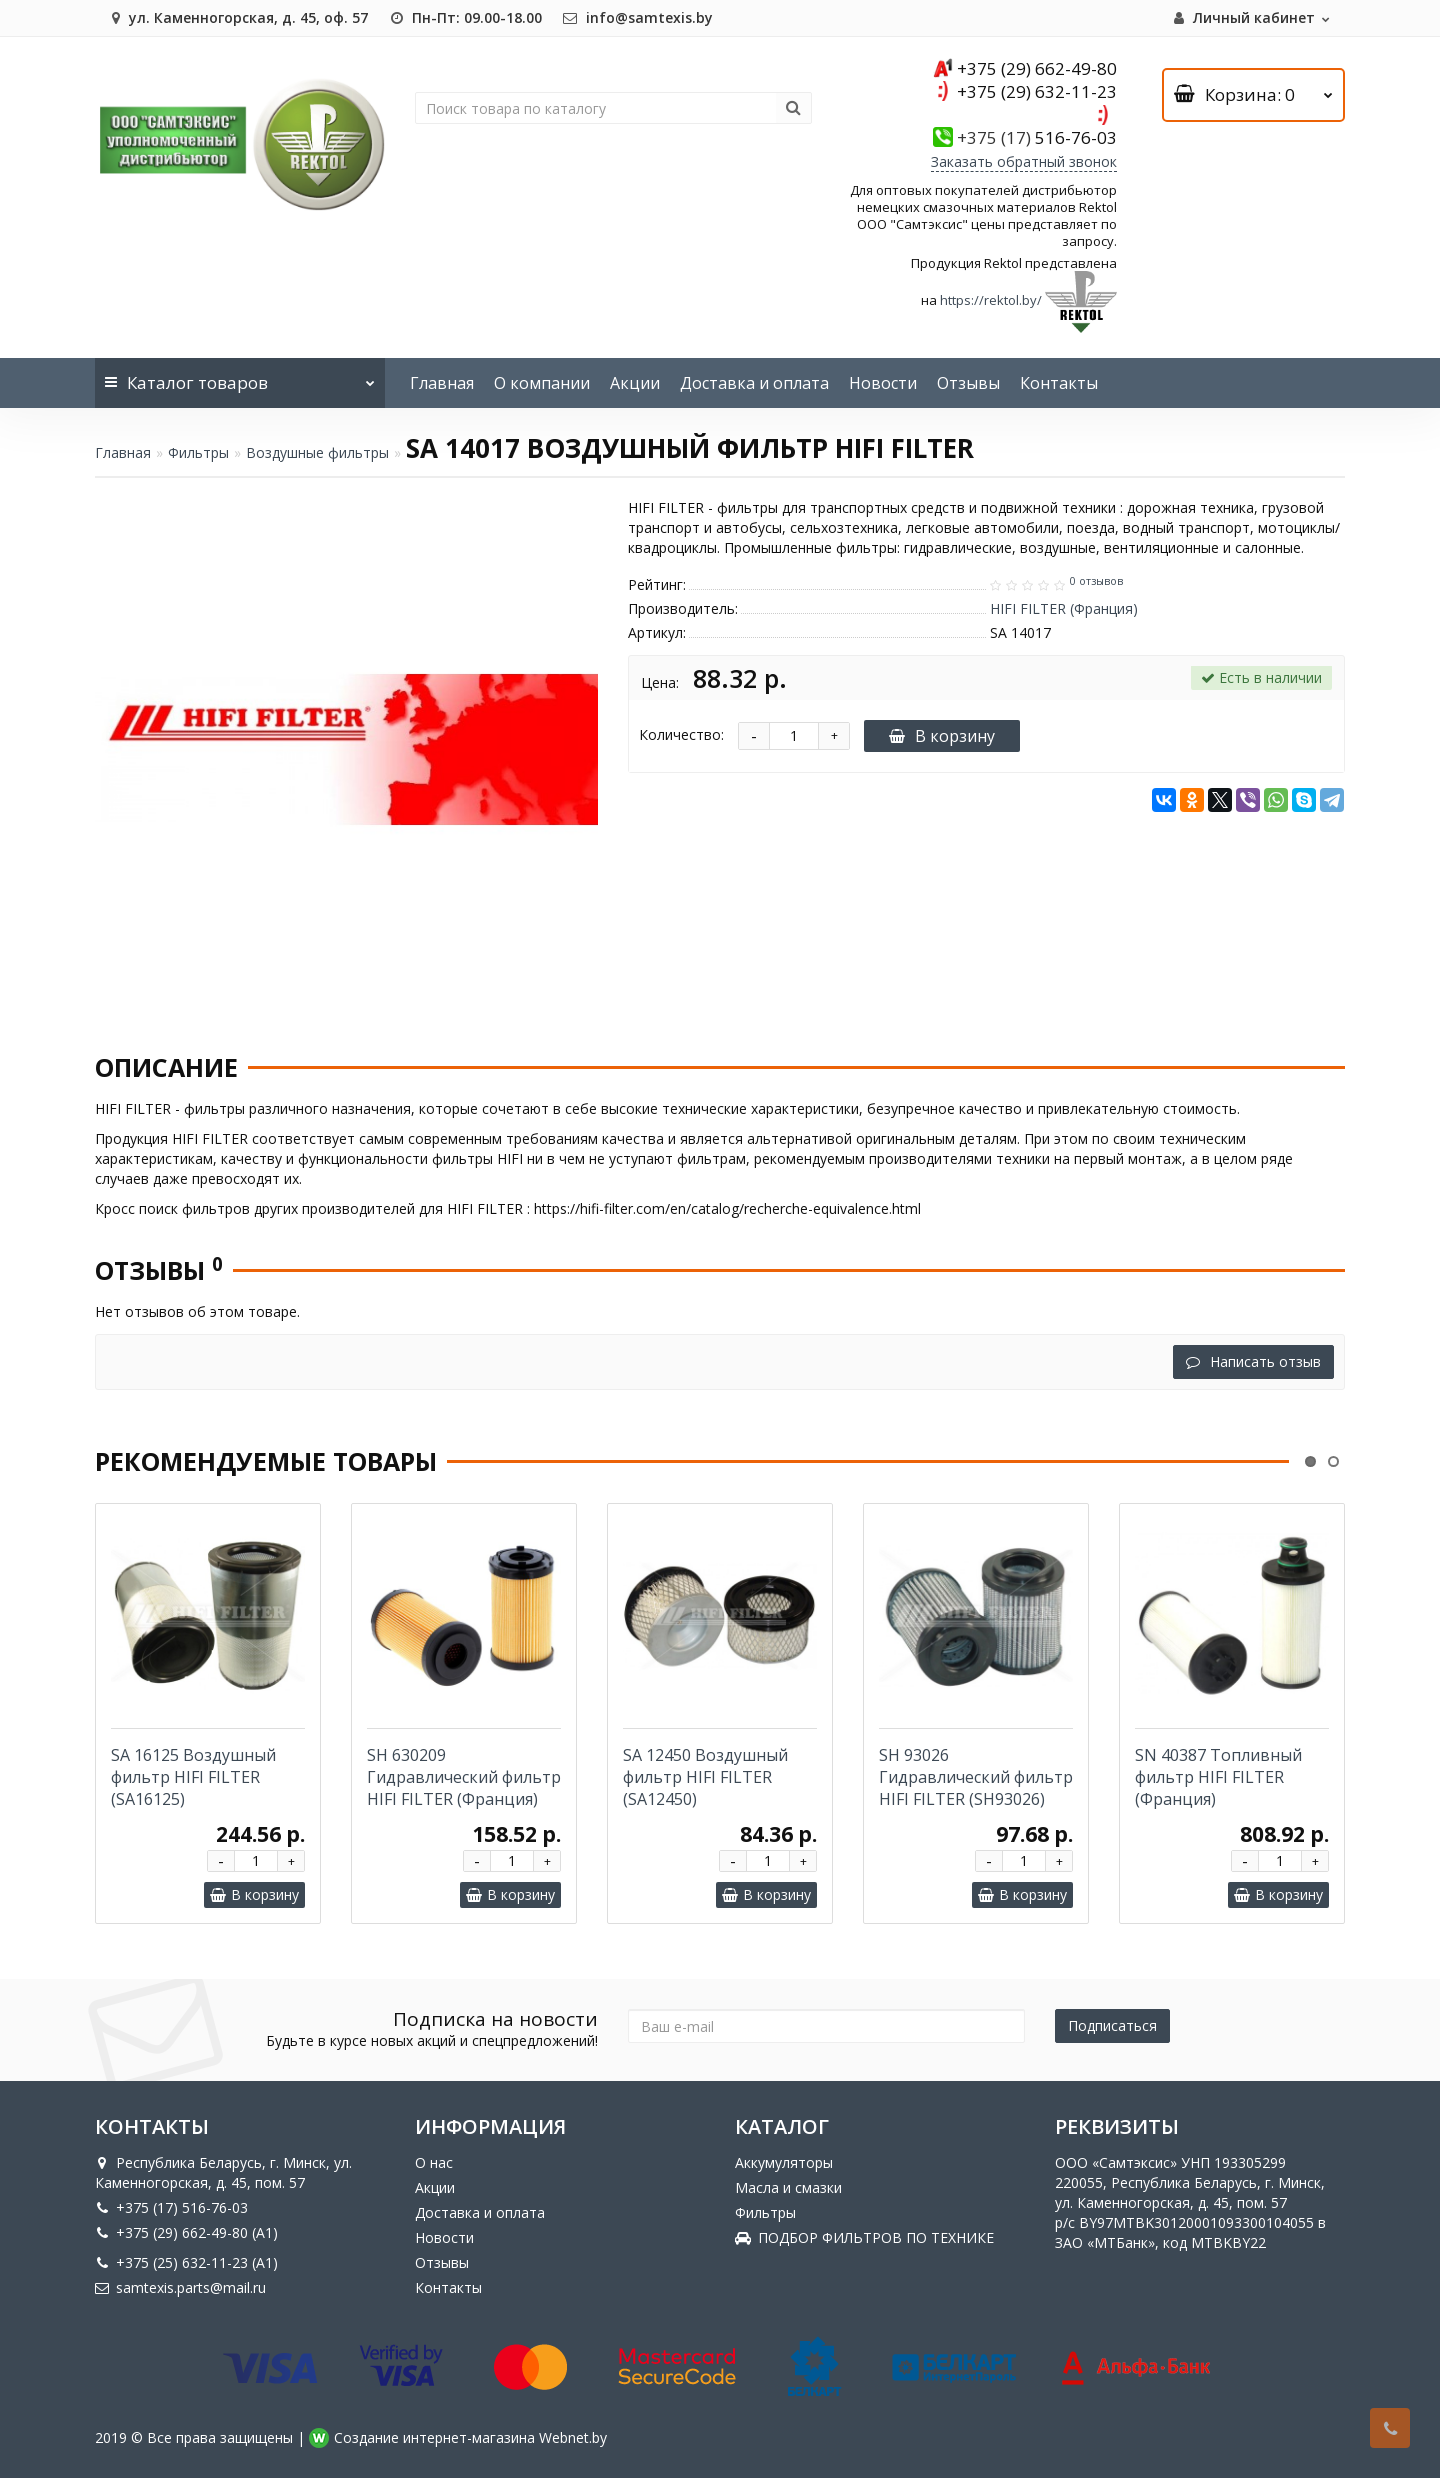 This screenshot has height=2478, width=1440. Describe the element at coordinates (864, 2237) in the screenshot. I see `ПОДБОР ФИЛЬТРОВ ПО ТЕХНИКЕ` at that location.